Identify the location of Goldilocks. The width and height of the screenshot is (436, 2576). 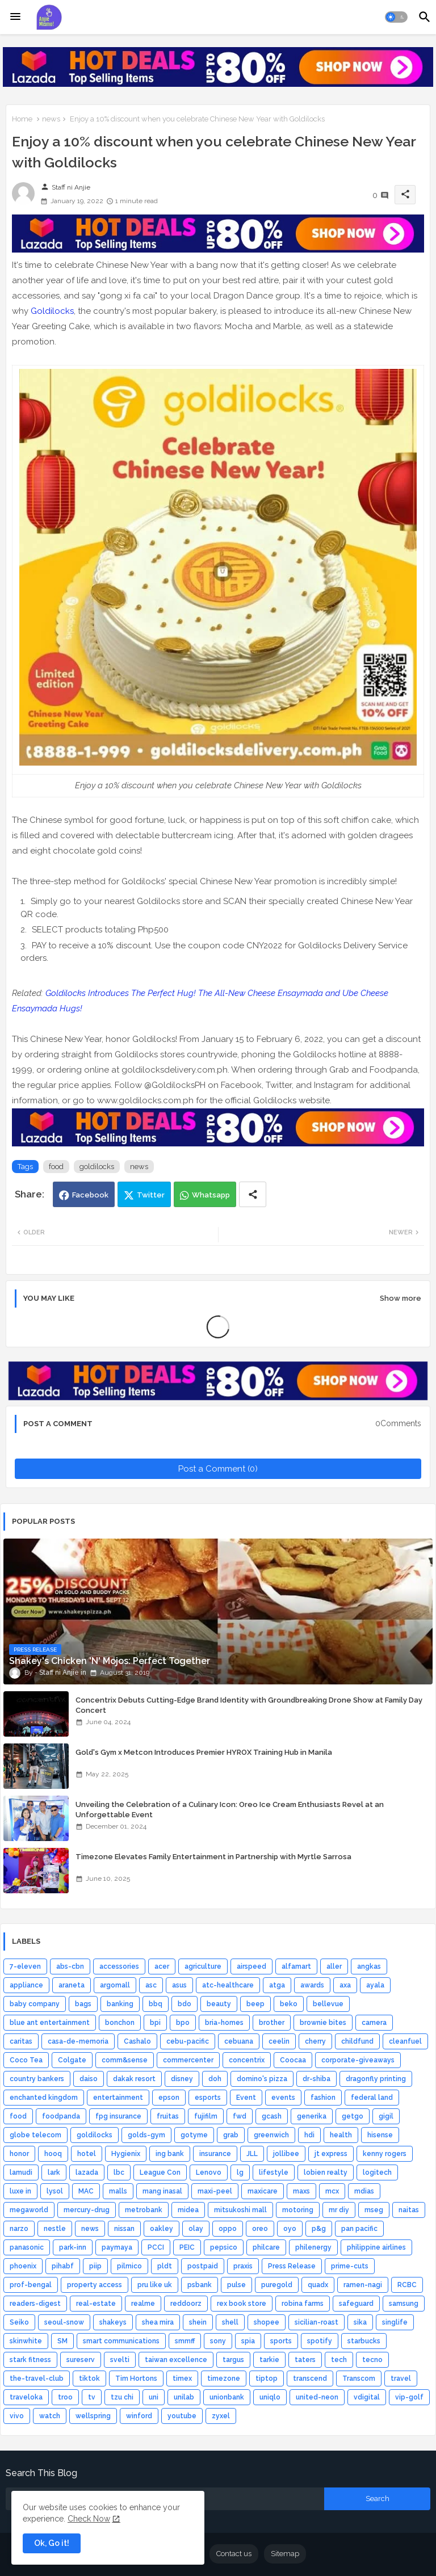
(52, 311).